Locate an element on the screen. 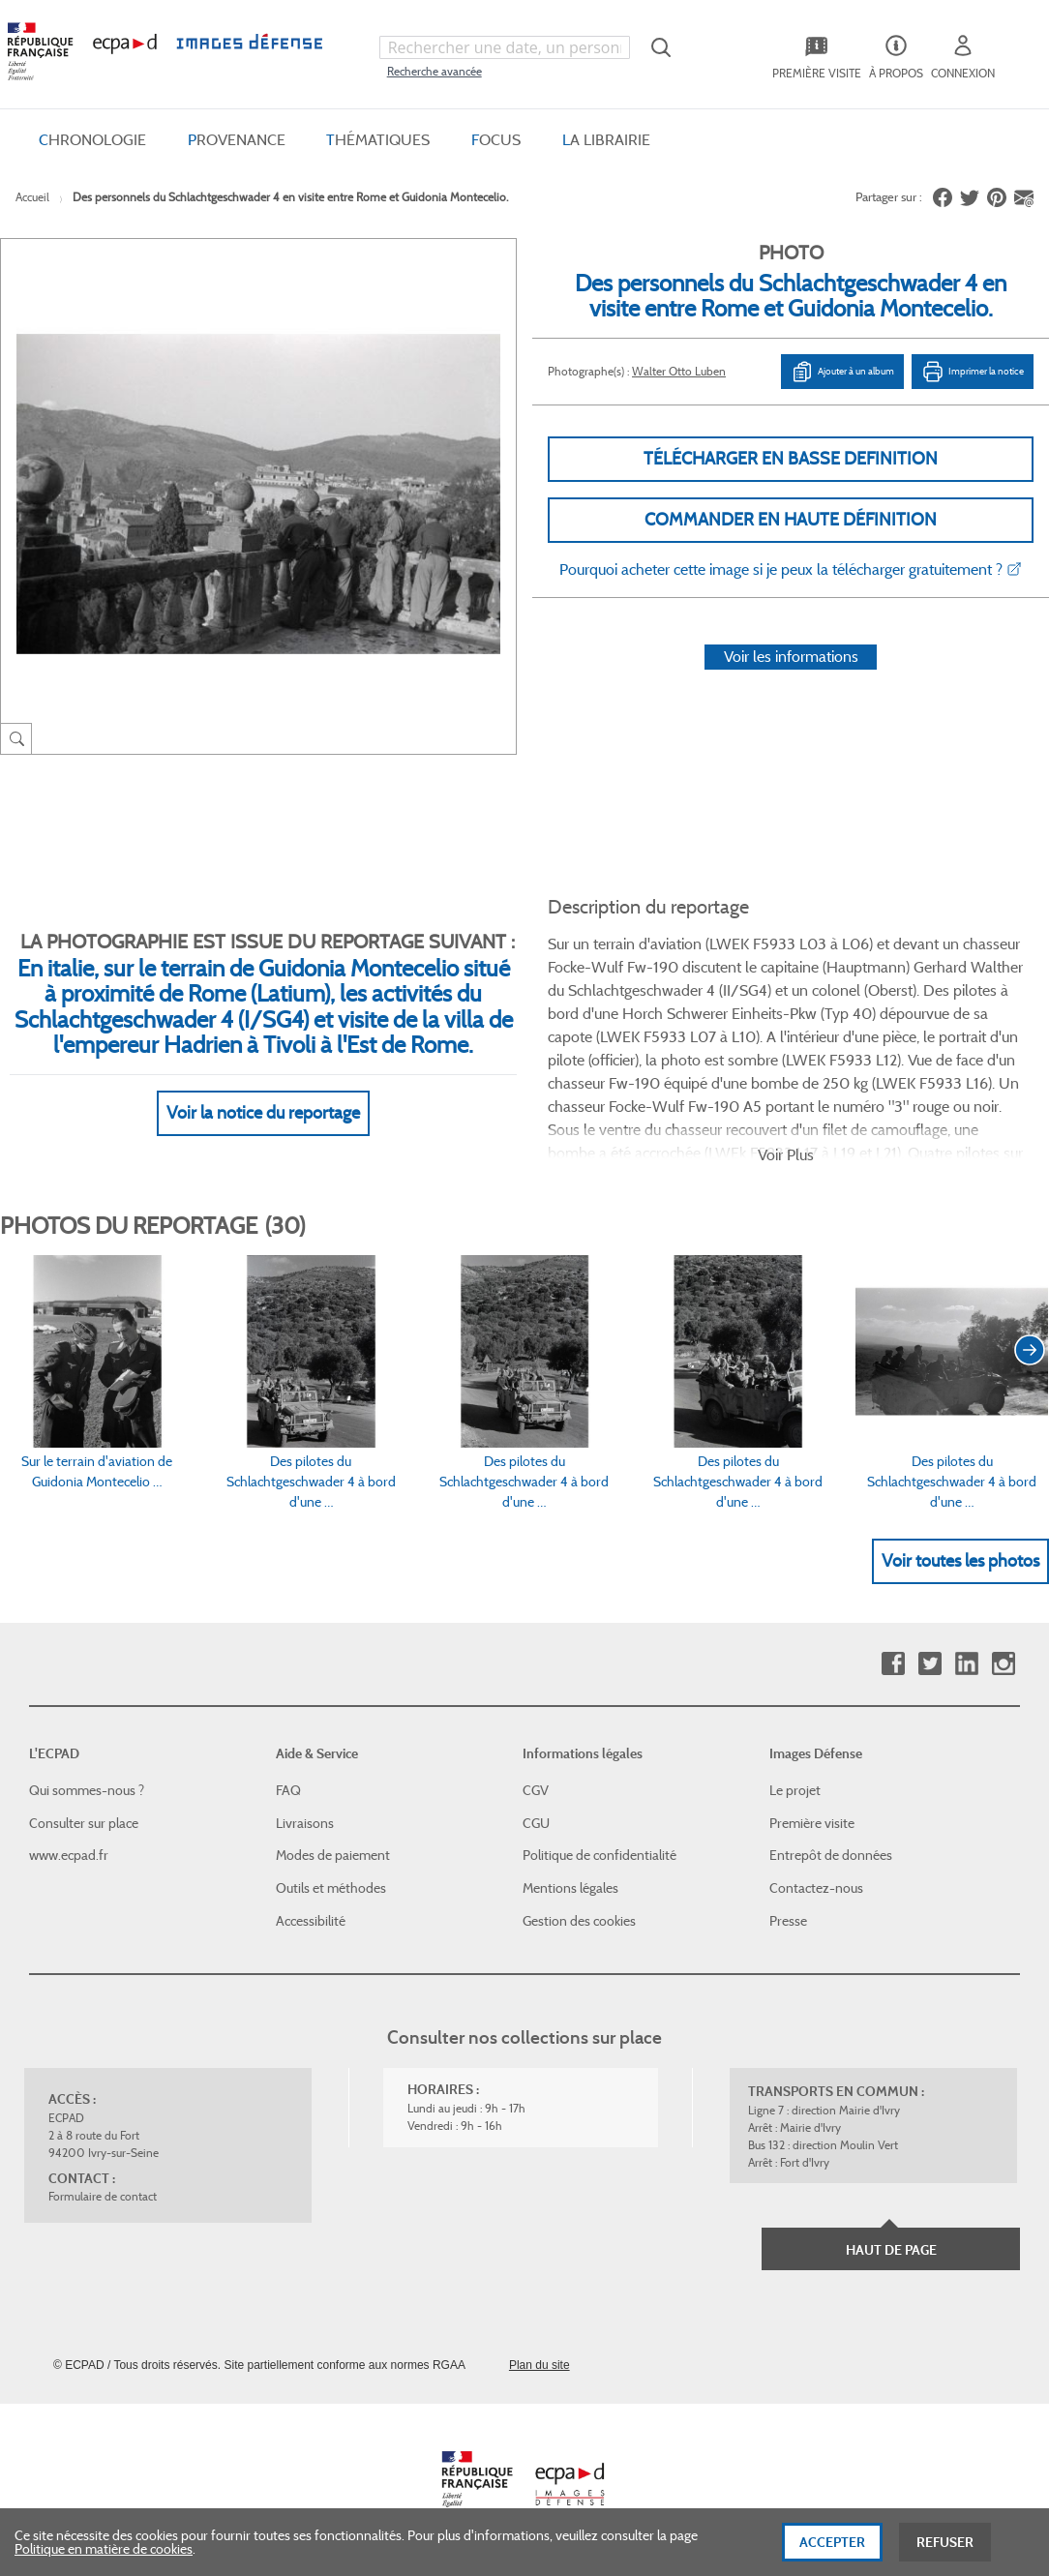 This screenshot has height=2576, width=1049. [combobox] is located at coordinates (504, 47).